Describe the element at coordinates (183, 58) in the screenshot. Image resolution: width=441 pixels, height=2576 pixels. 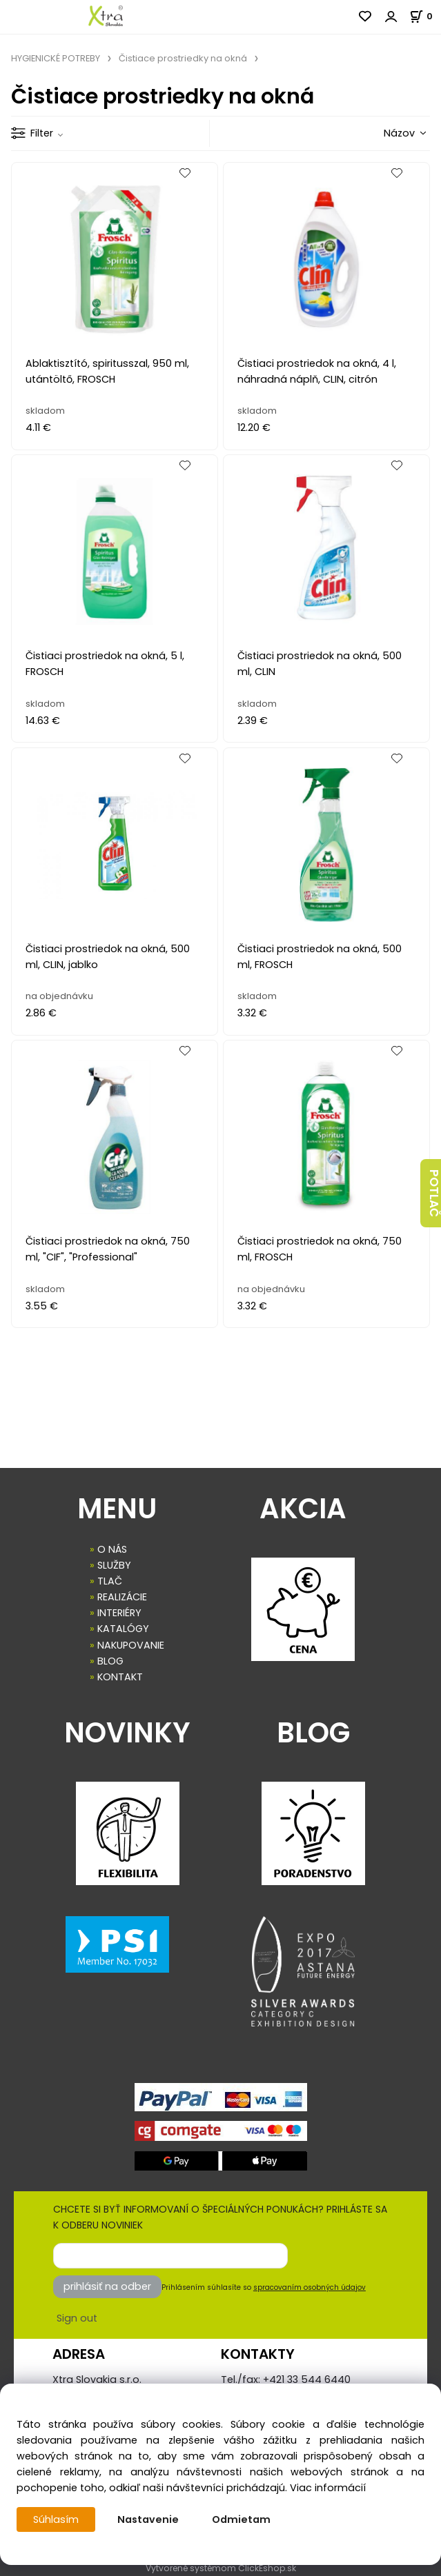
I see `Čistiace prostriedky na okná` at that location.